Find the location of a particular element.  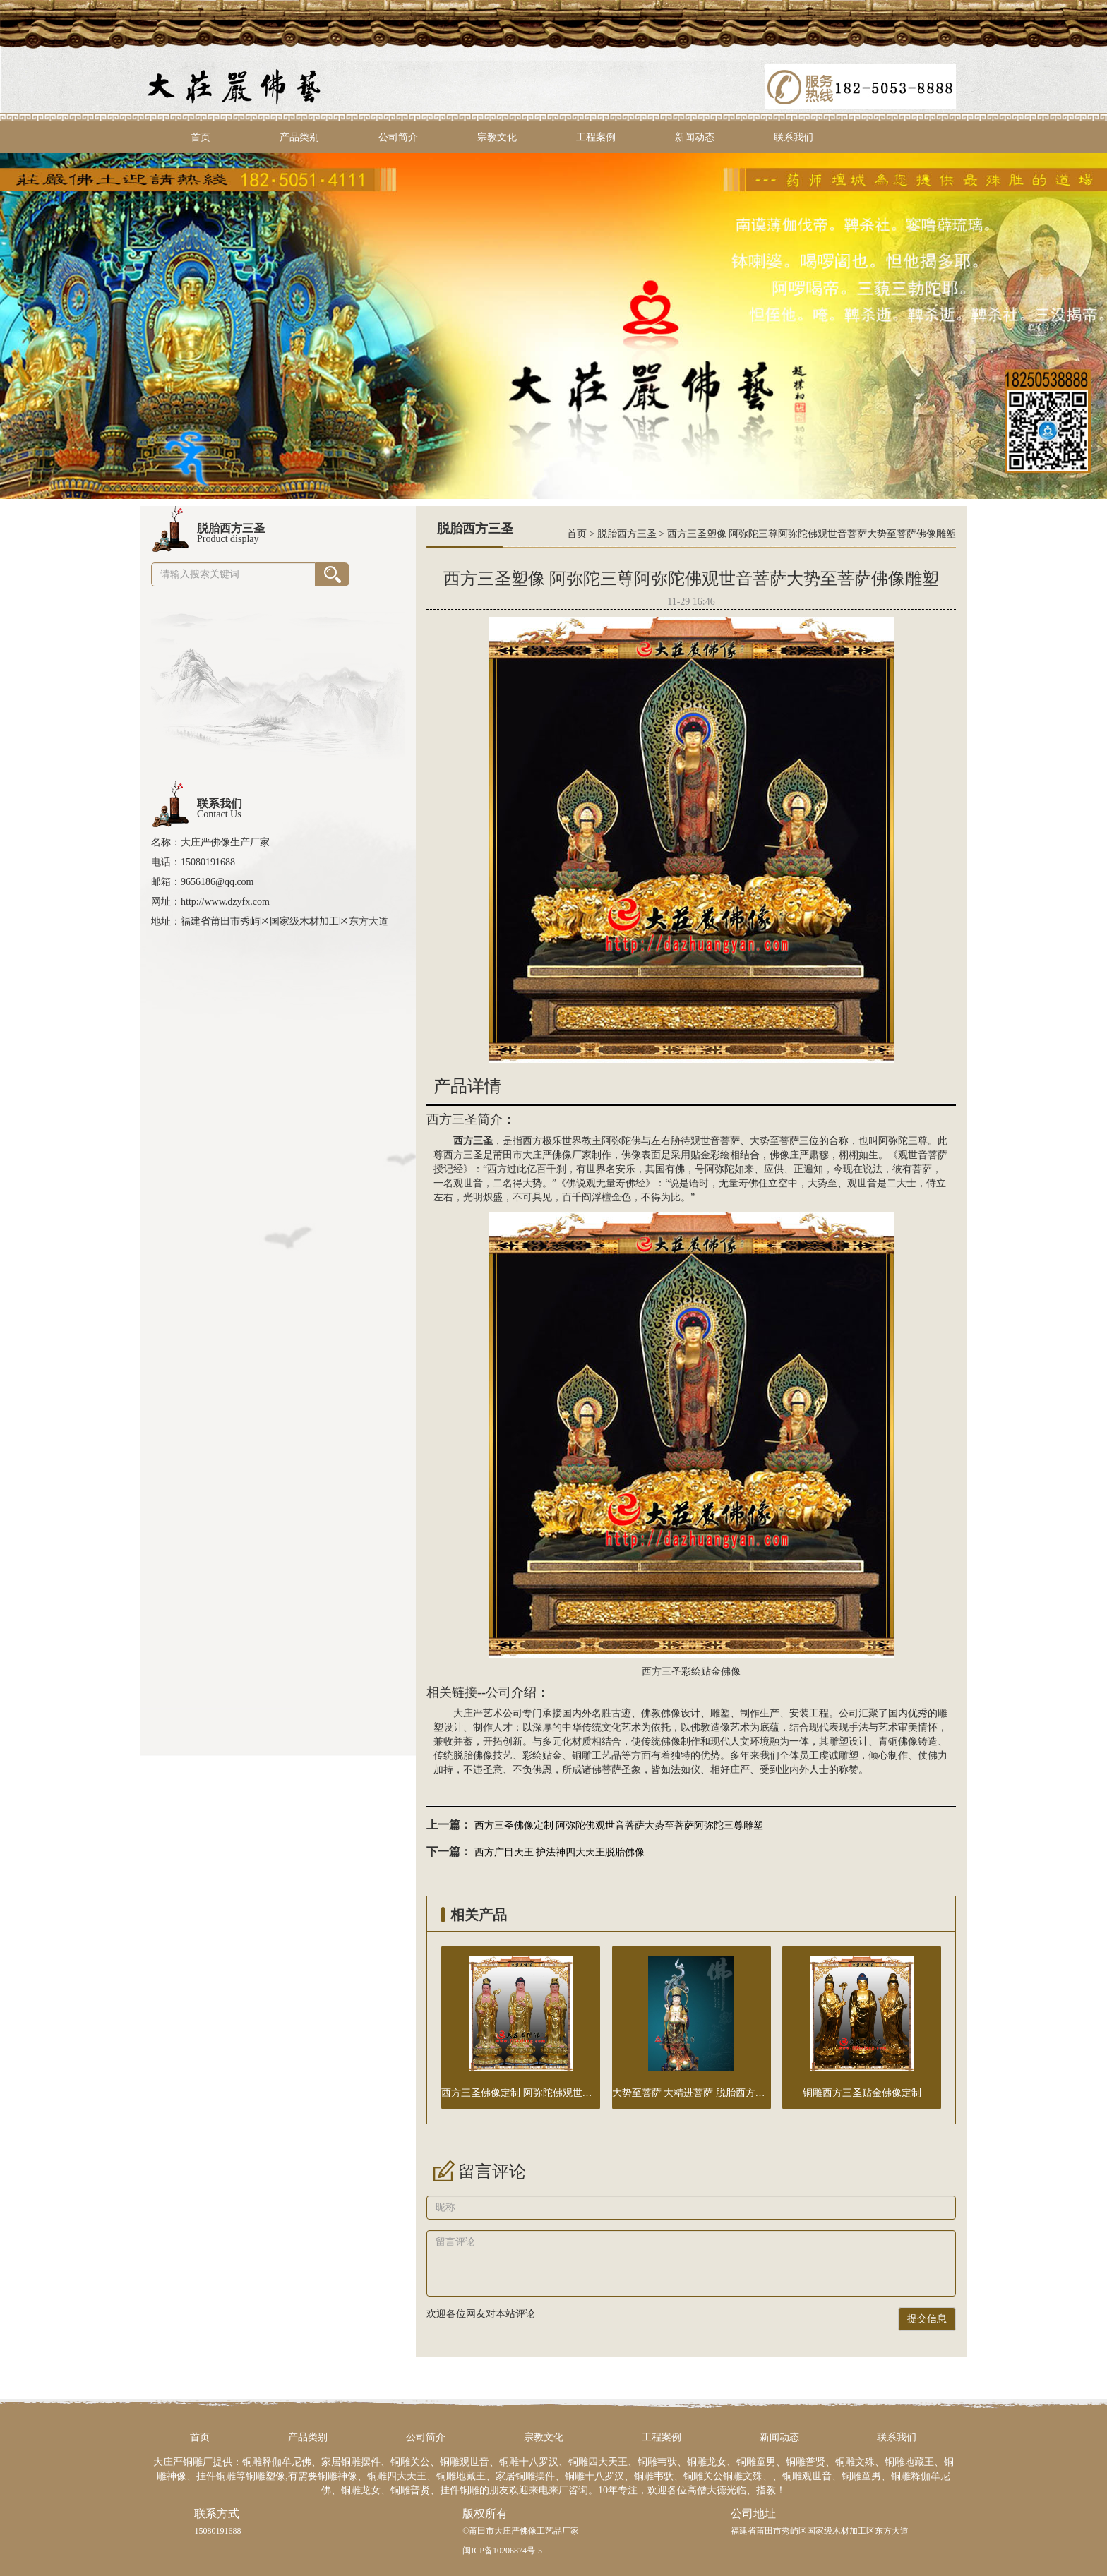

西方三圣佛像定制 阿弥陀佛观世音菩萨大势至菩萨阿弥陀三尊雕塑 is located at coordinates (619, 1825).